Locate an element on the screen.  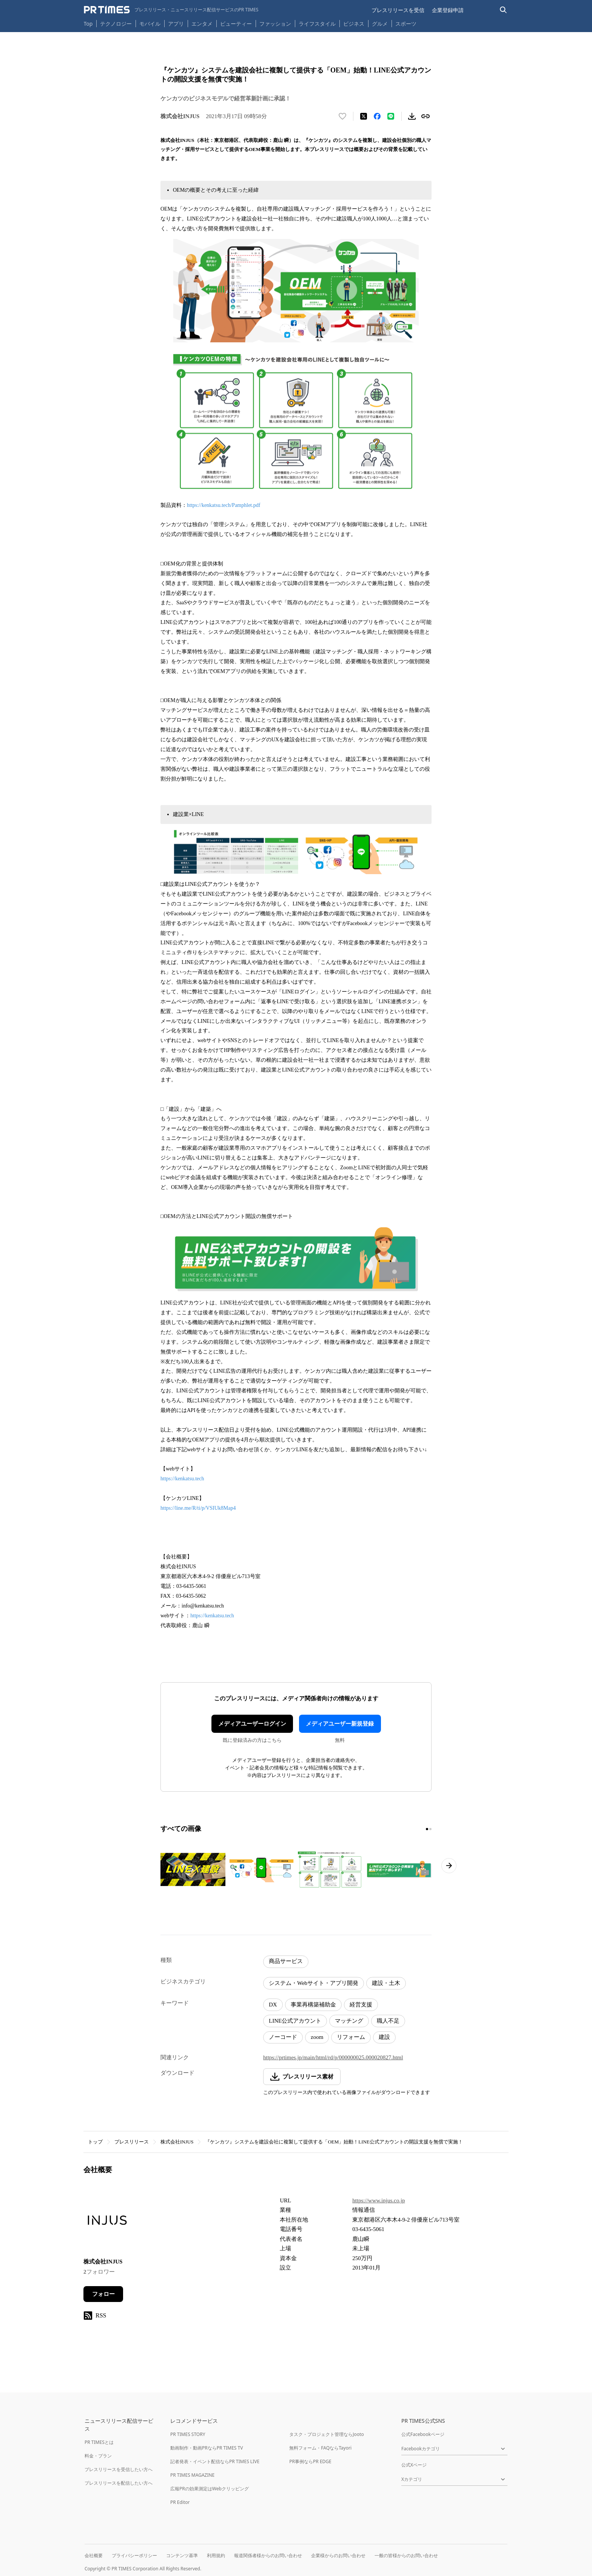
ライフスタイル is located at coordinates (317, 23).